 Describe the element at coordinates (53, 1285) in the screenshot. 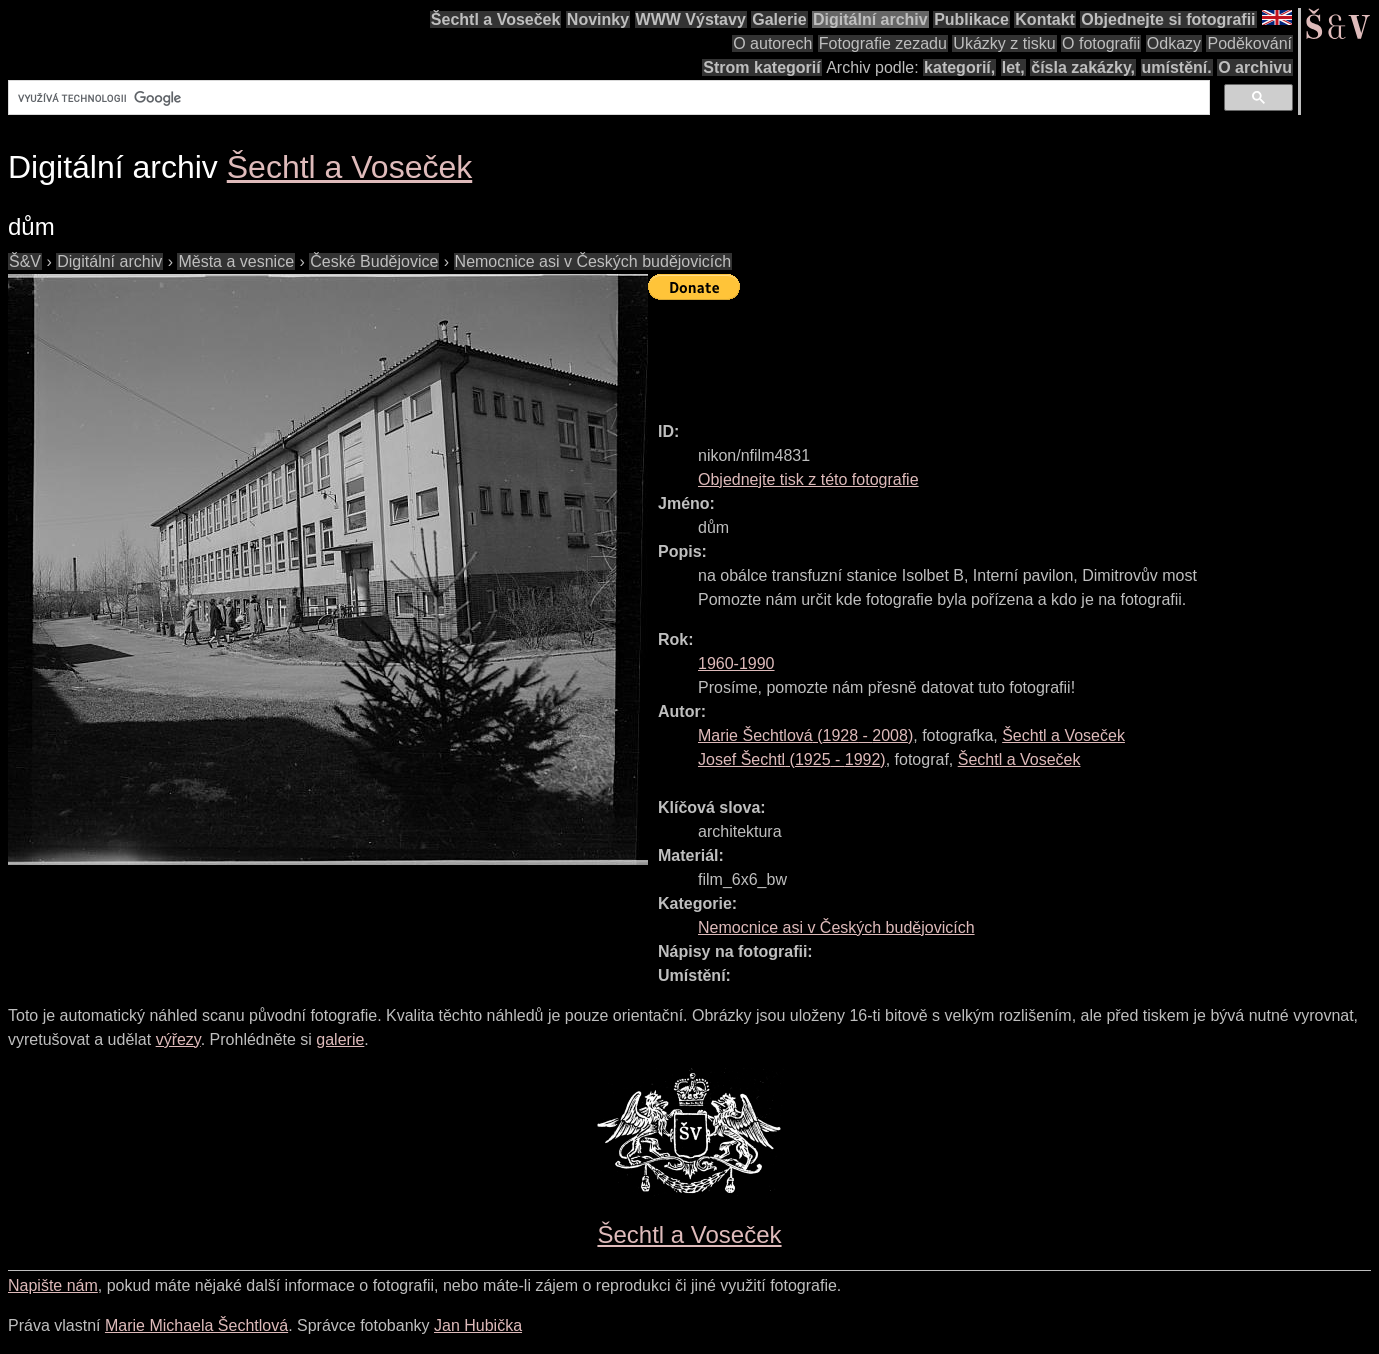

I see `Napište nám` at that location.